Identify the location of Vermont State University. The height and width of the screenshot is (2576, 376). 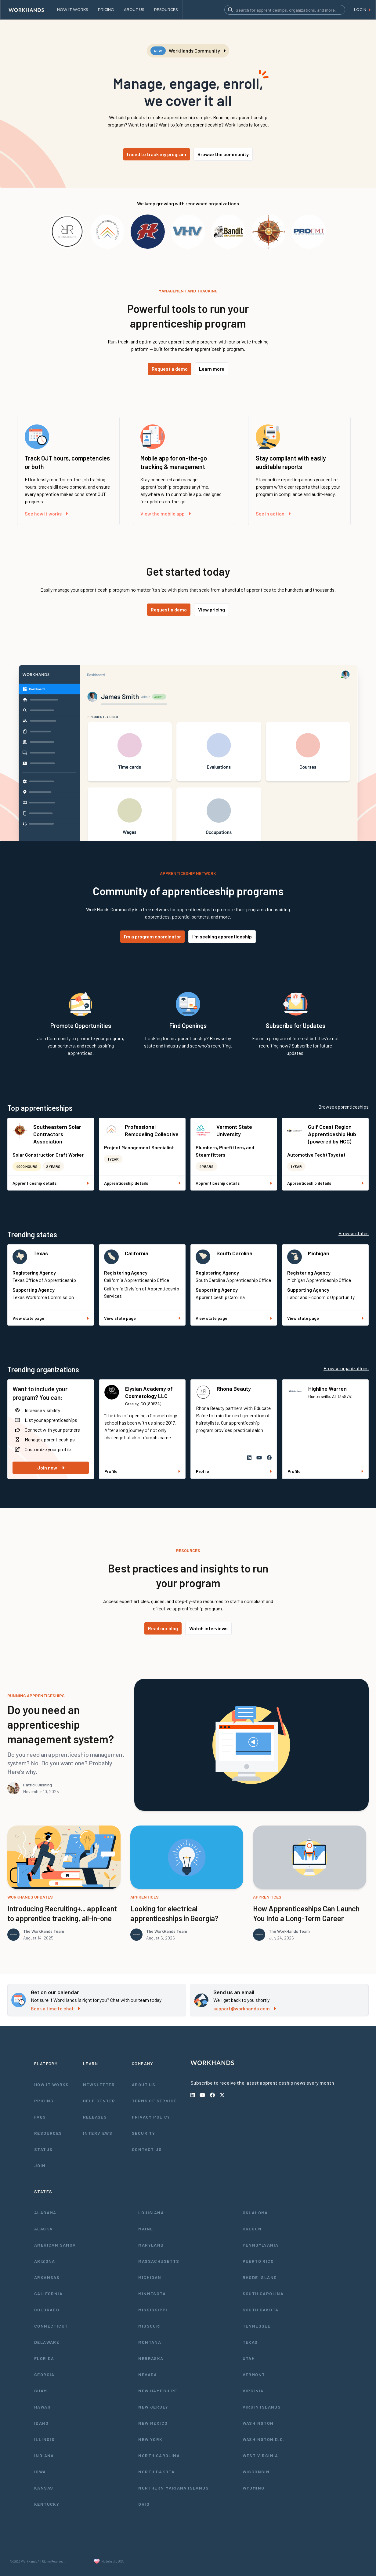
(234, 1130).